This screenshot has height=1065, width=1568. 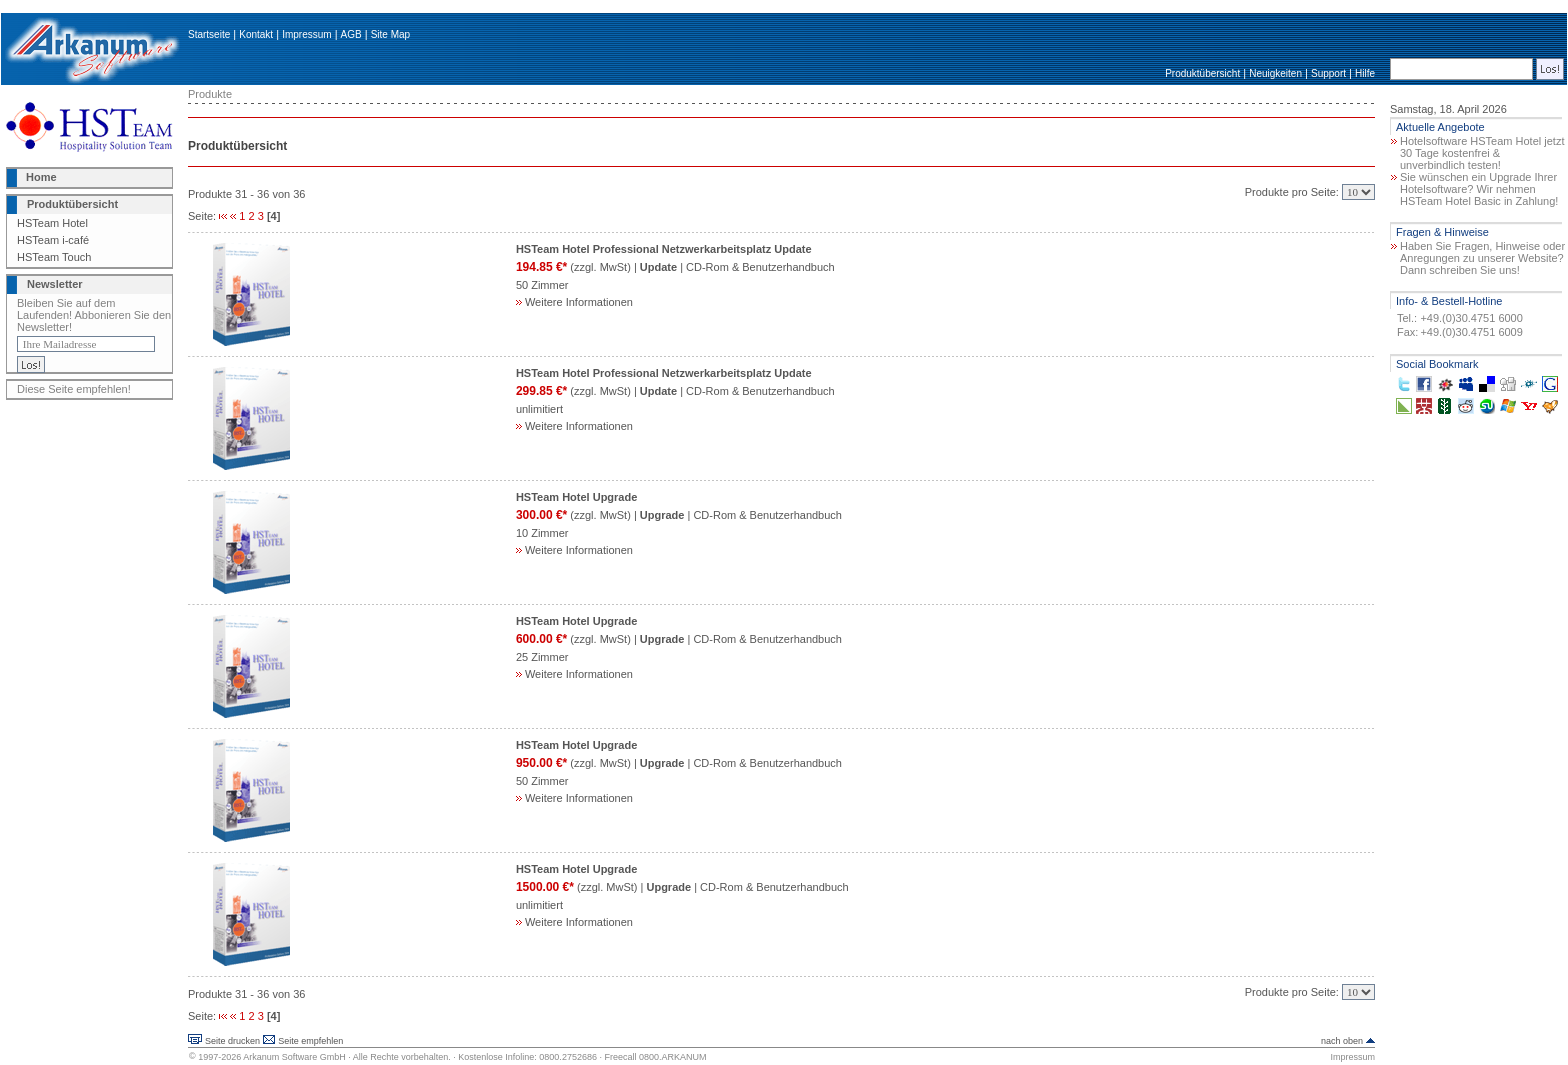 What do you see at coordinates (209, 34) in the screenshot?
I see `Startseite` at bounding box center [209, 34].